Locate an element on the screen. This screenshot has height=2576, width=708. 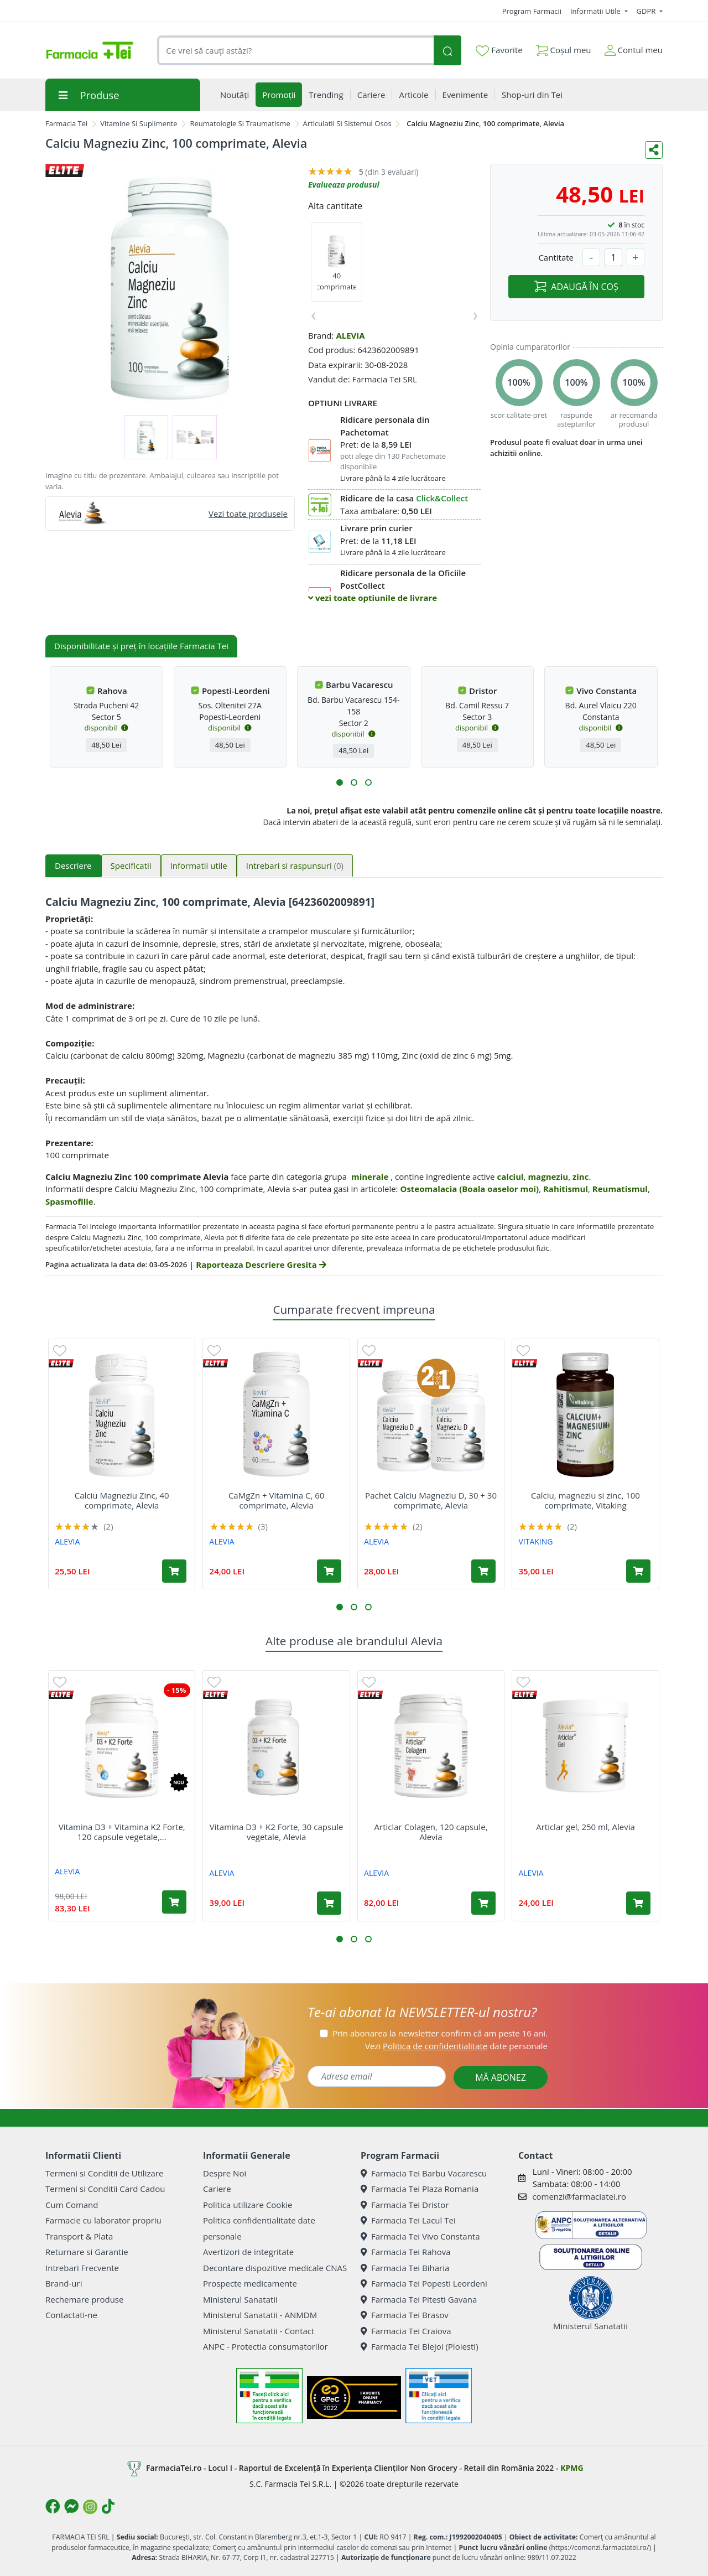
Cantitate is located at coordinates (556, 257).